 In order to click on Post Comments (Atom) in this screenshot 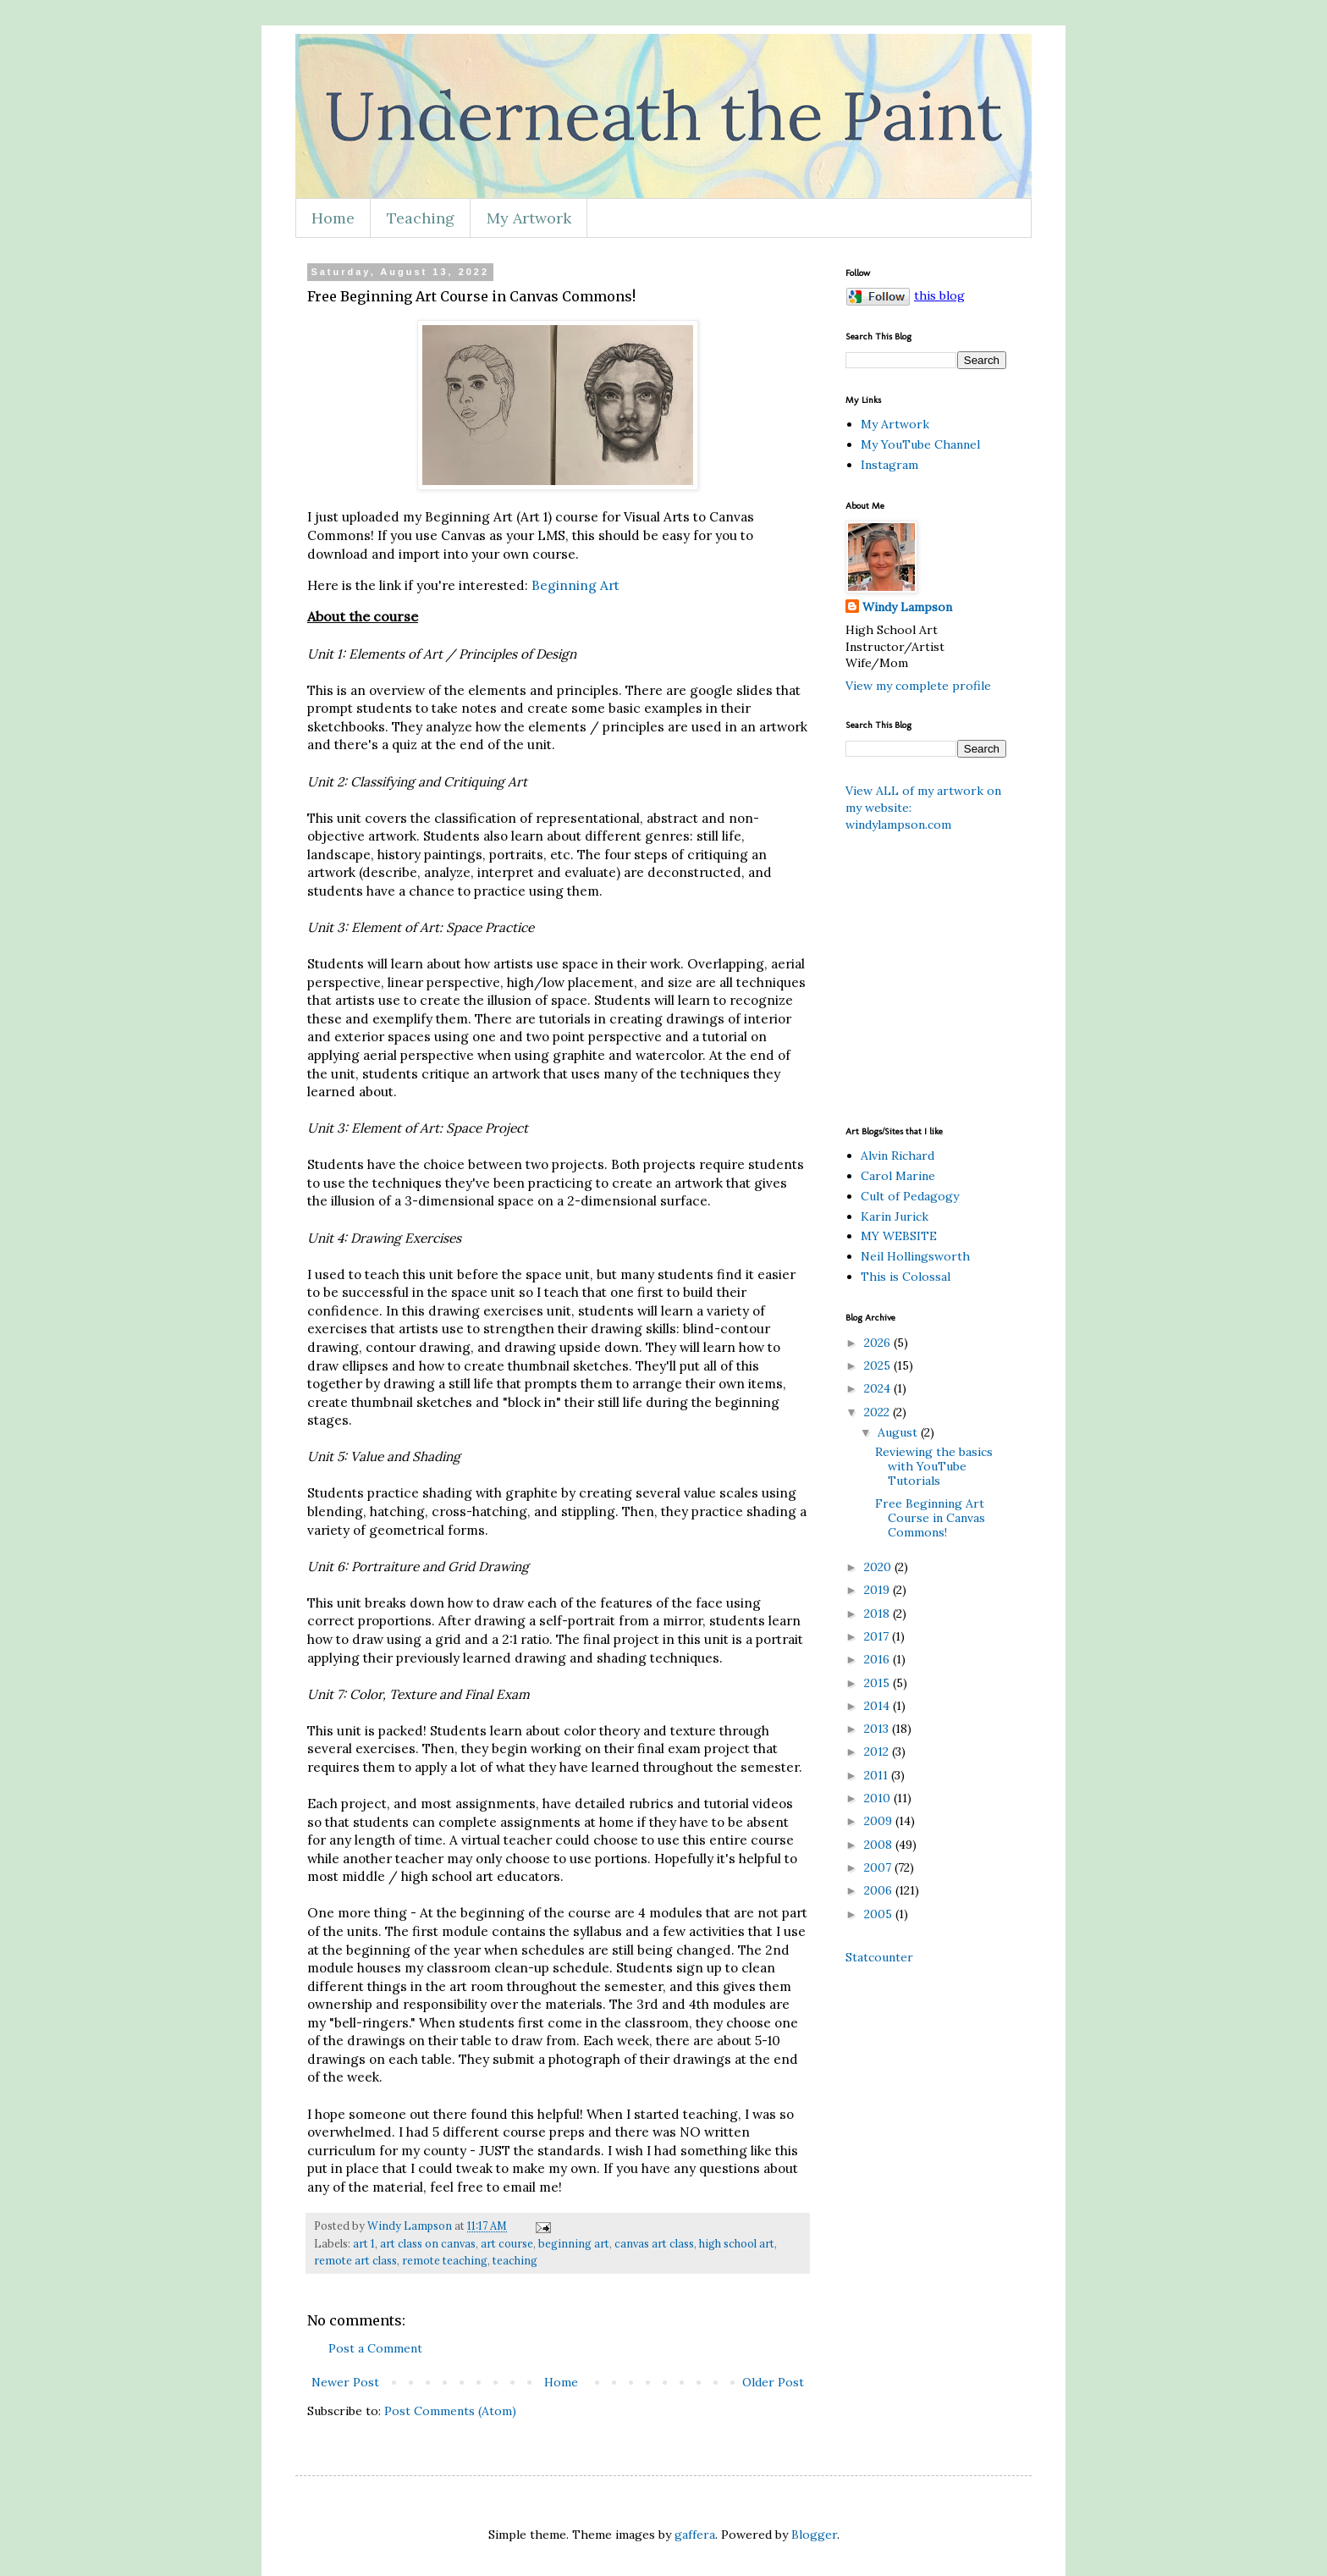, I will do `click(450, 2411)`.